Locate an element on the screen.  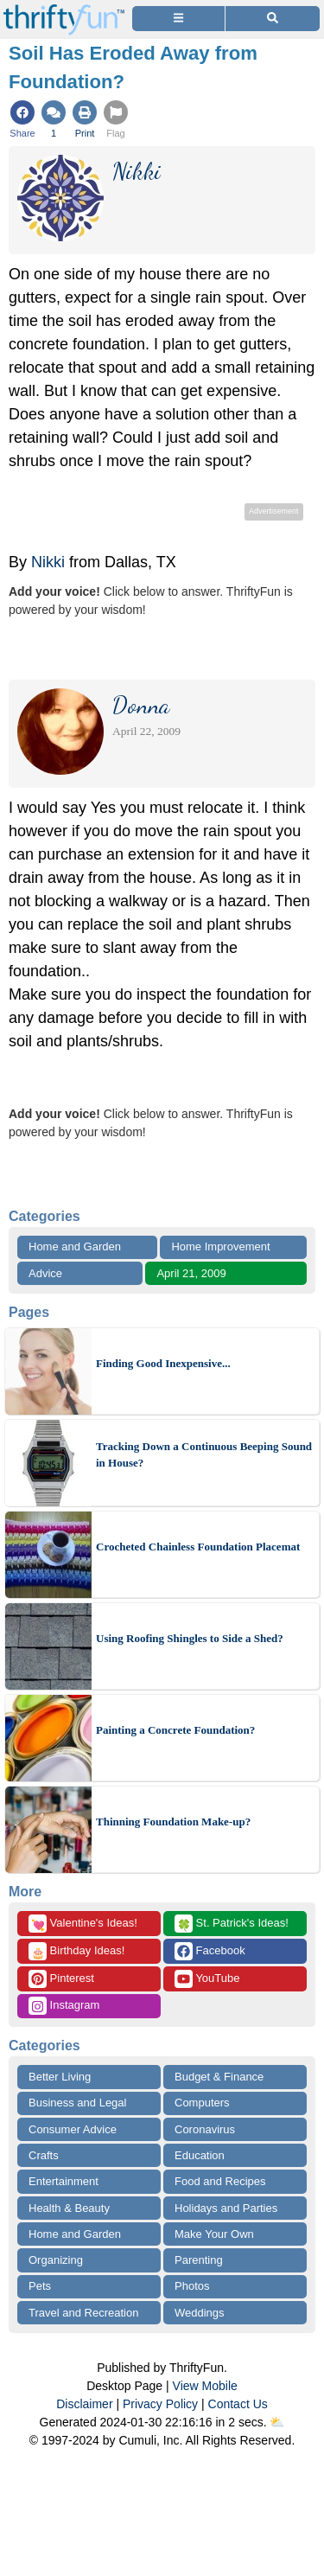
Parenting is located at coordinates (199, 2259).